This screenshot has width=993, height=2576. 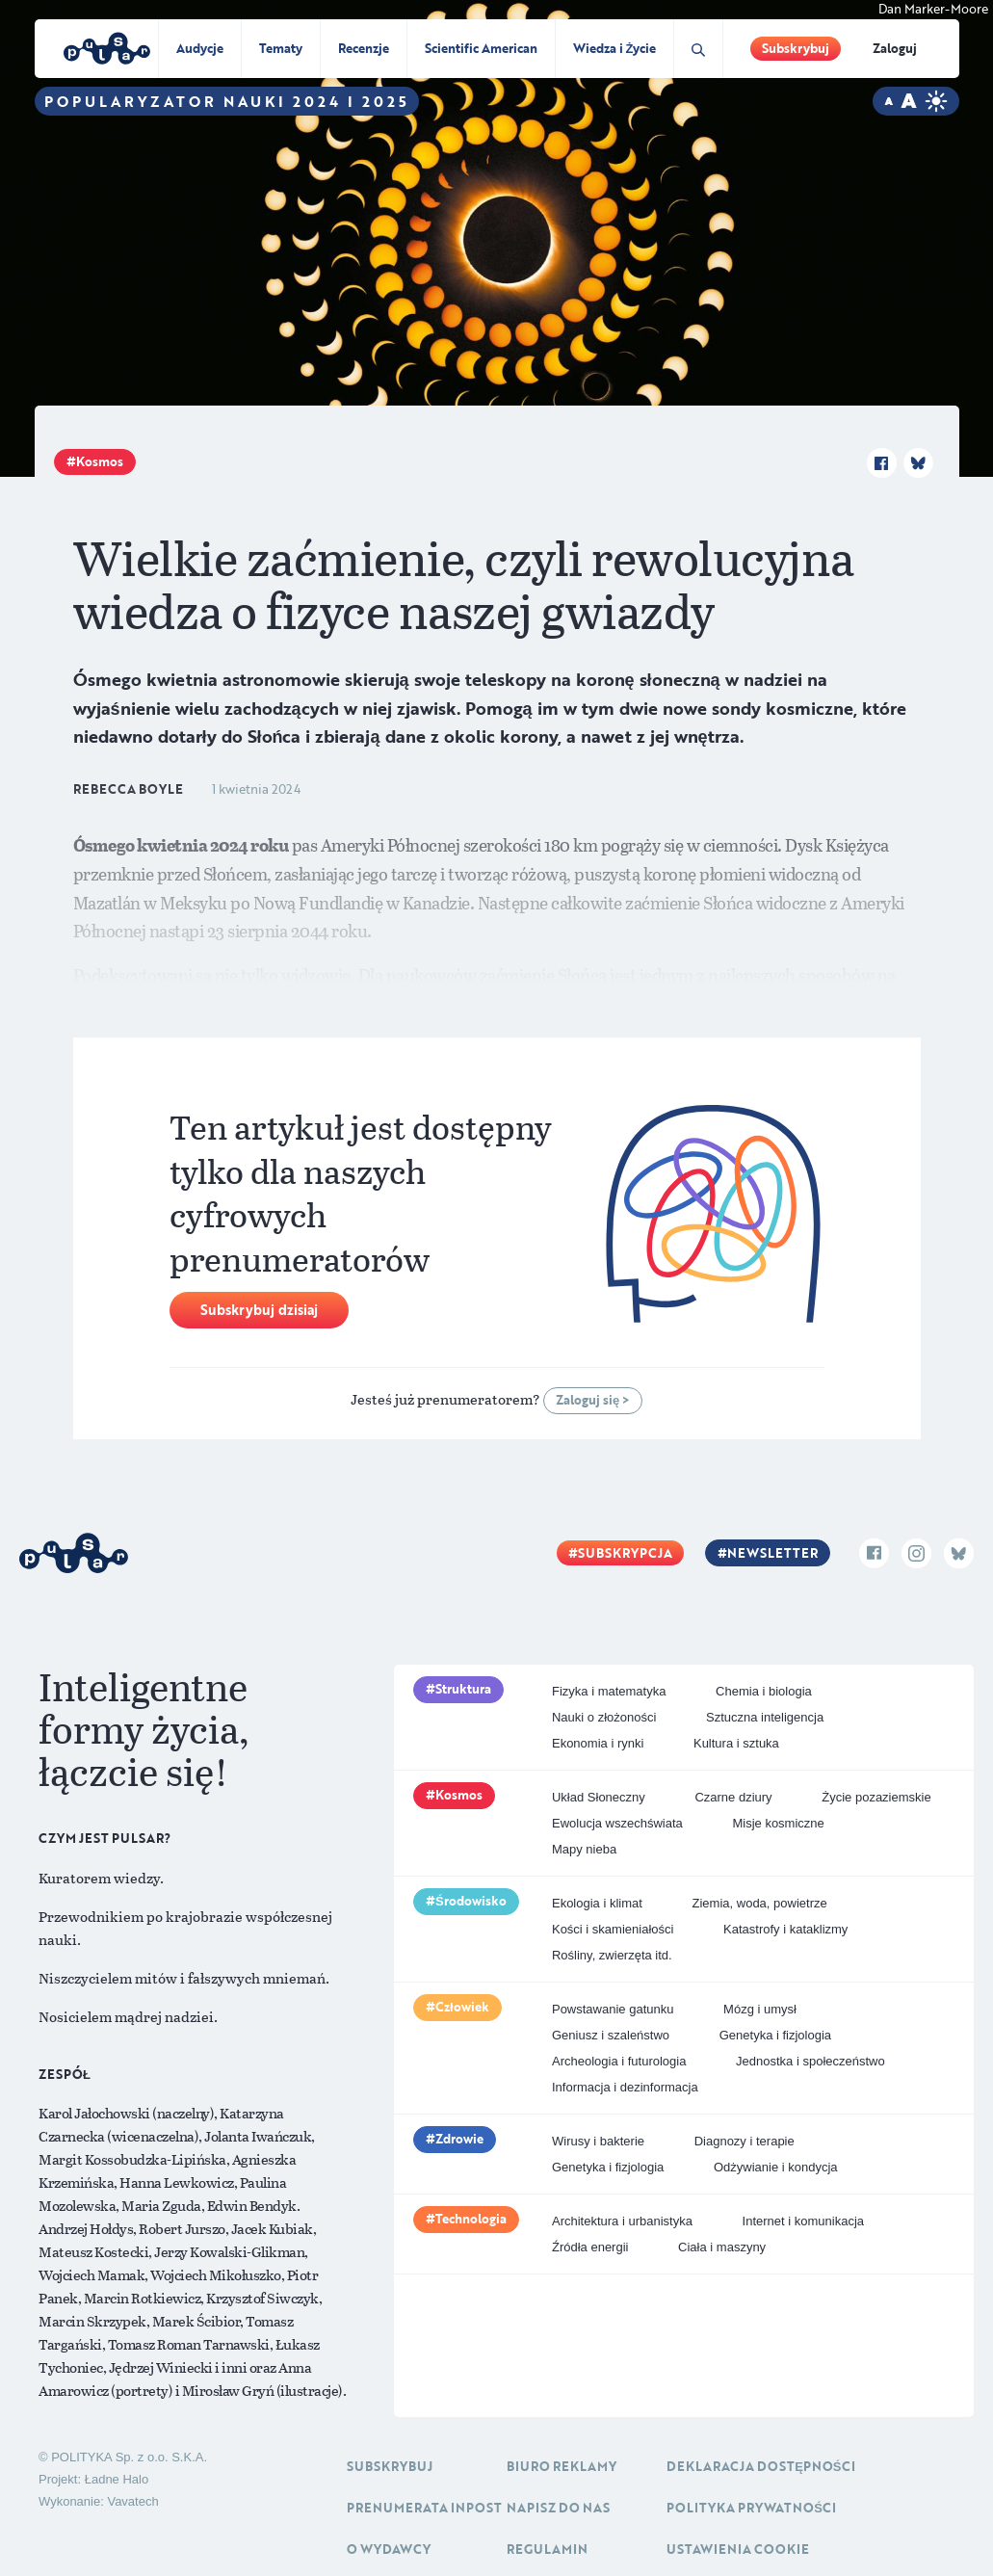 I want to click on Napisz do nas, so click(x=558, y=2507).